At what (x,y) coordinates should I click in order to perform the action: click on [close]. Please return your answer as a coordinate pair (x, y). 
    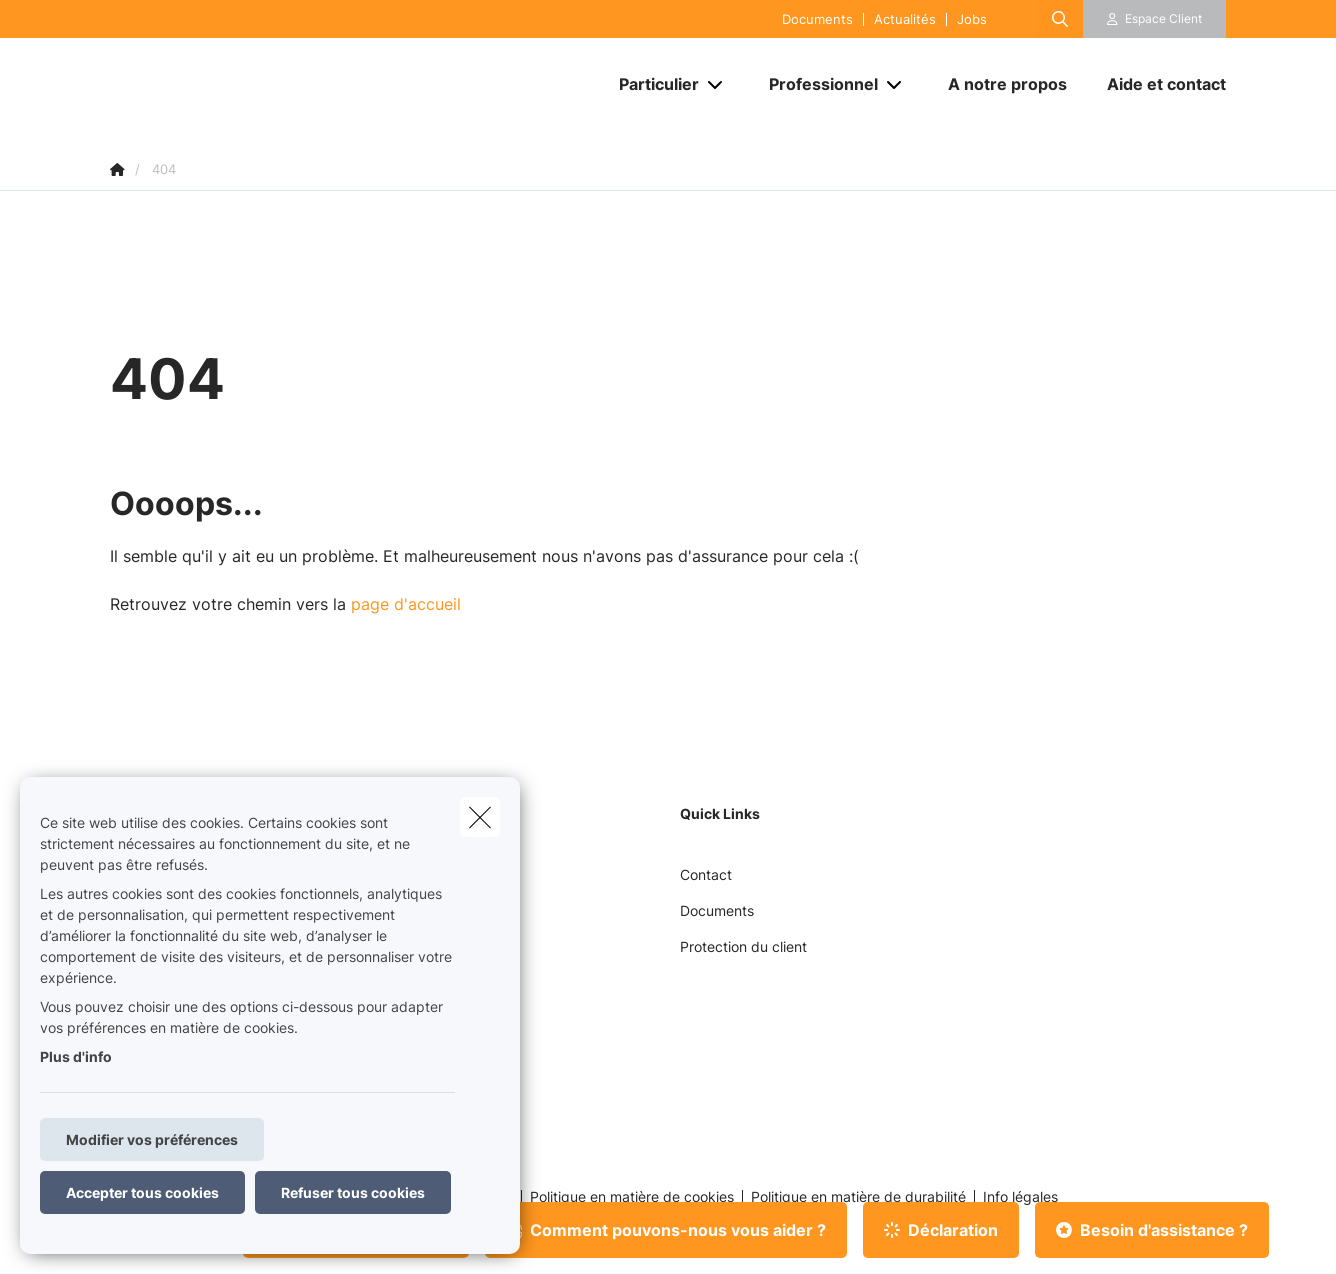
    Looking at the image, I should click on (480, 817).